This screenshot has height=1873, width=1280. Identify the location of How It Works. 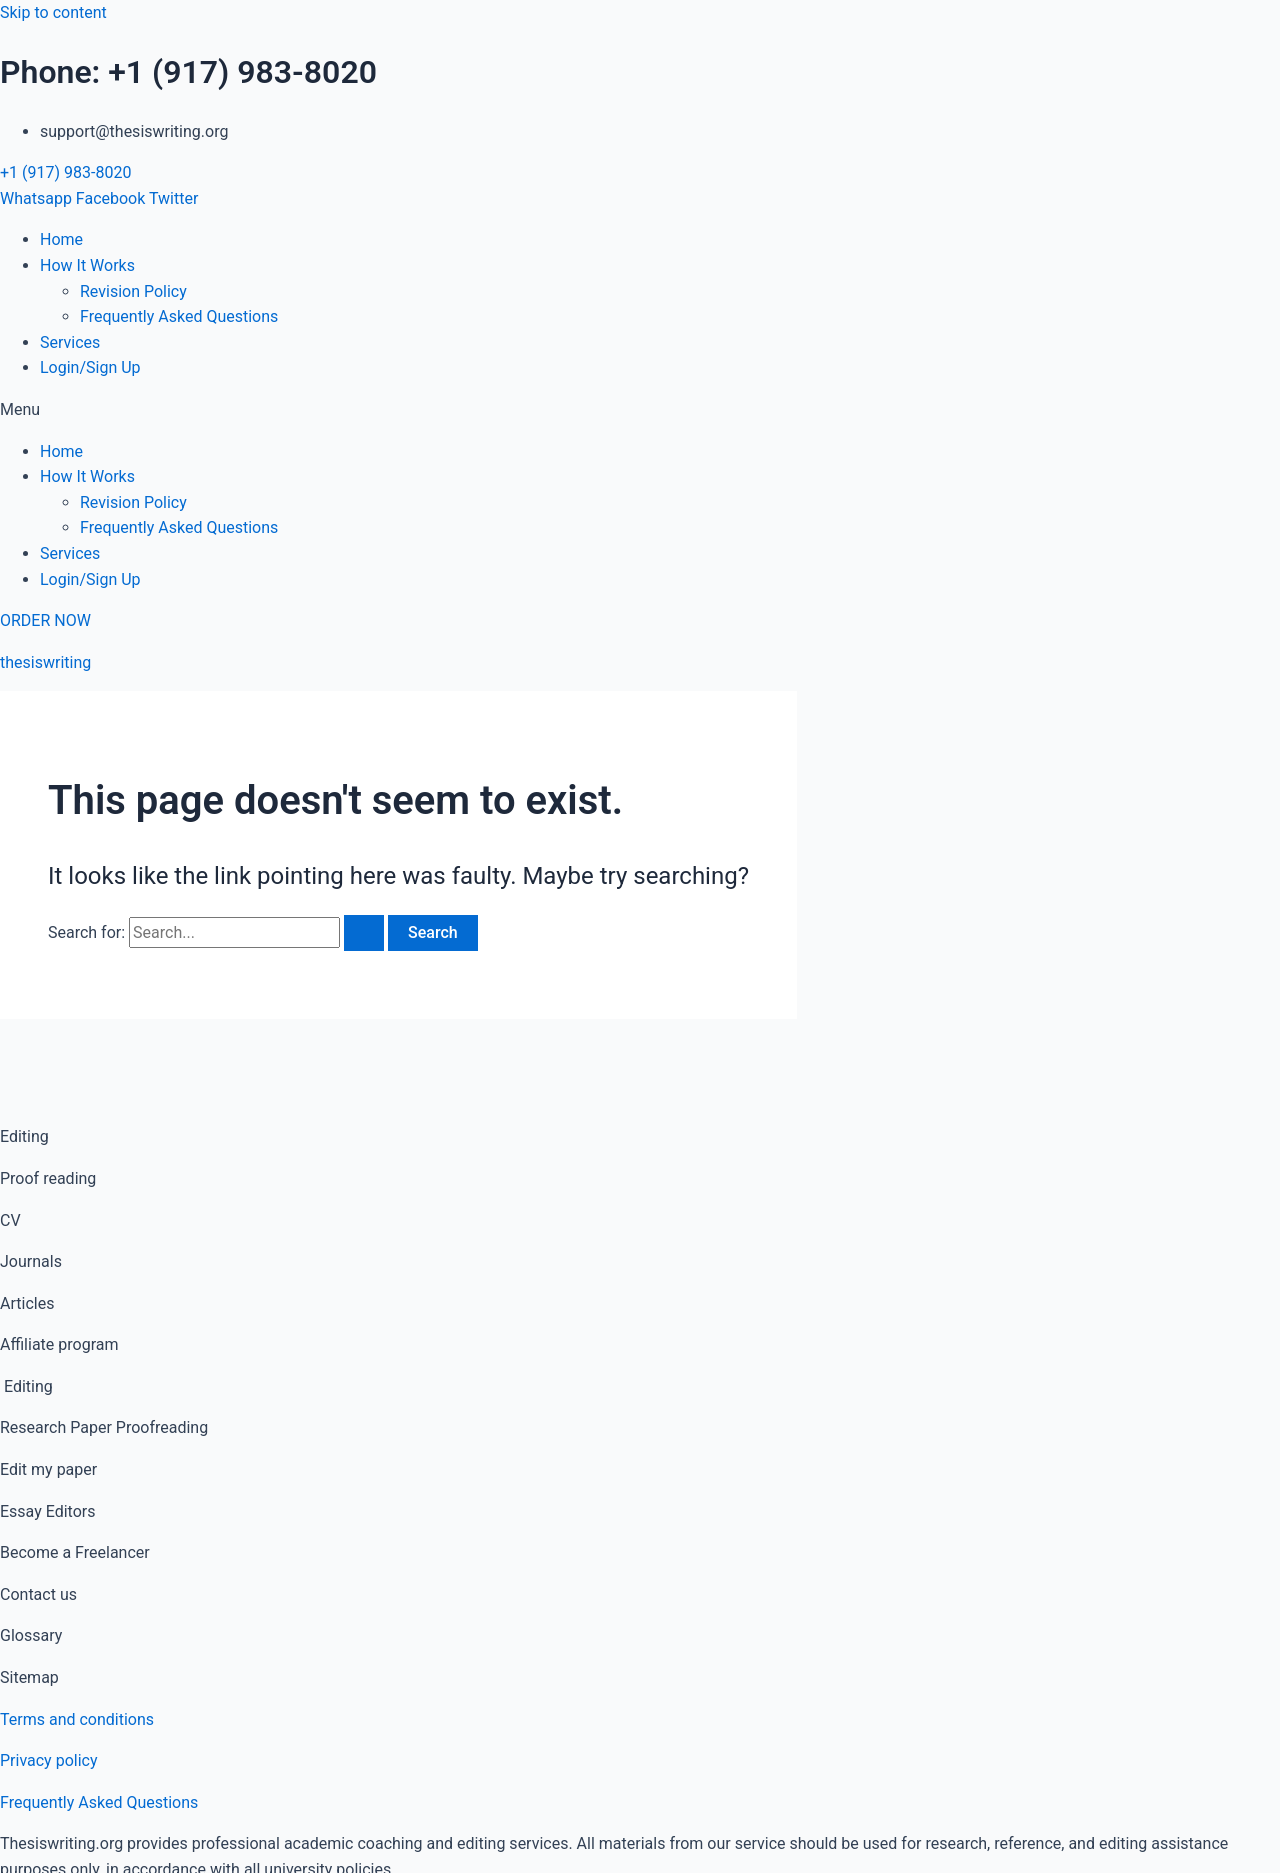
(87, 265).